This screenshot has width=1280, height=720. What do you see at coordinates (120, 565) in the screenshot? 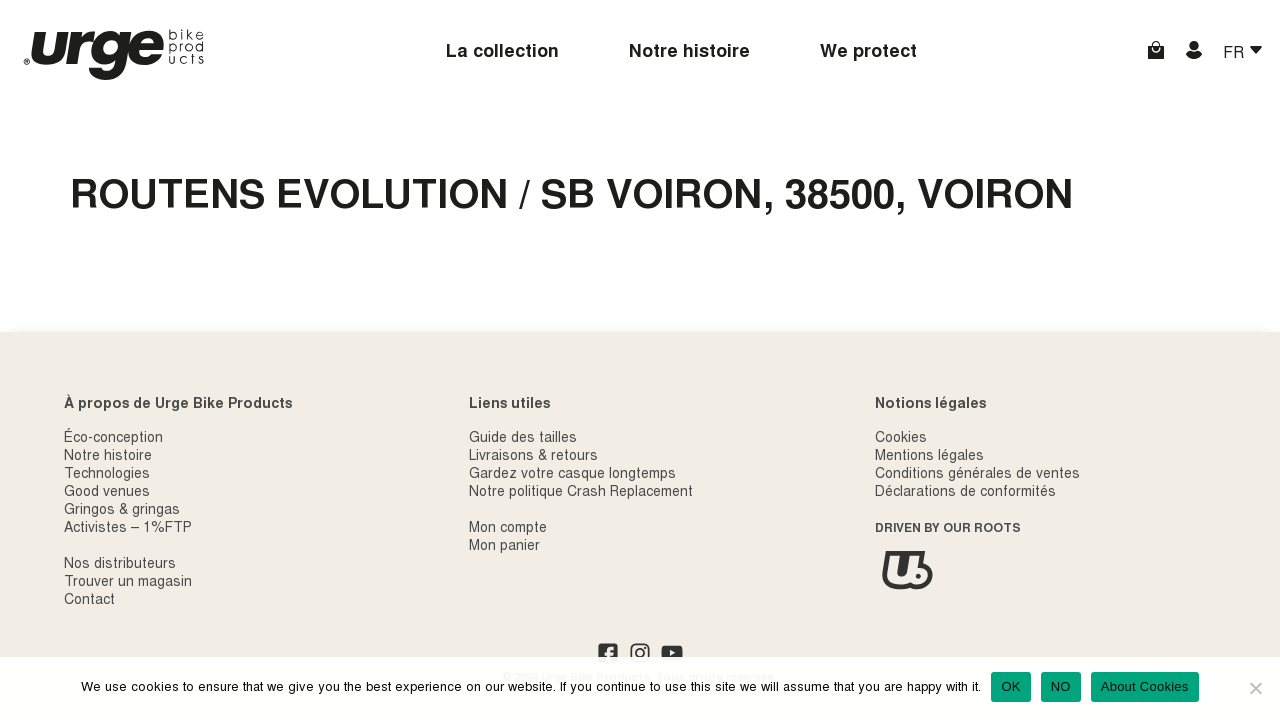
I see `Nos distributeurs` at bounding box center [120, 565].